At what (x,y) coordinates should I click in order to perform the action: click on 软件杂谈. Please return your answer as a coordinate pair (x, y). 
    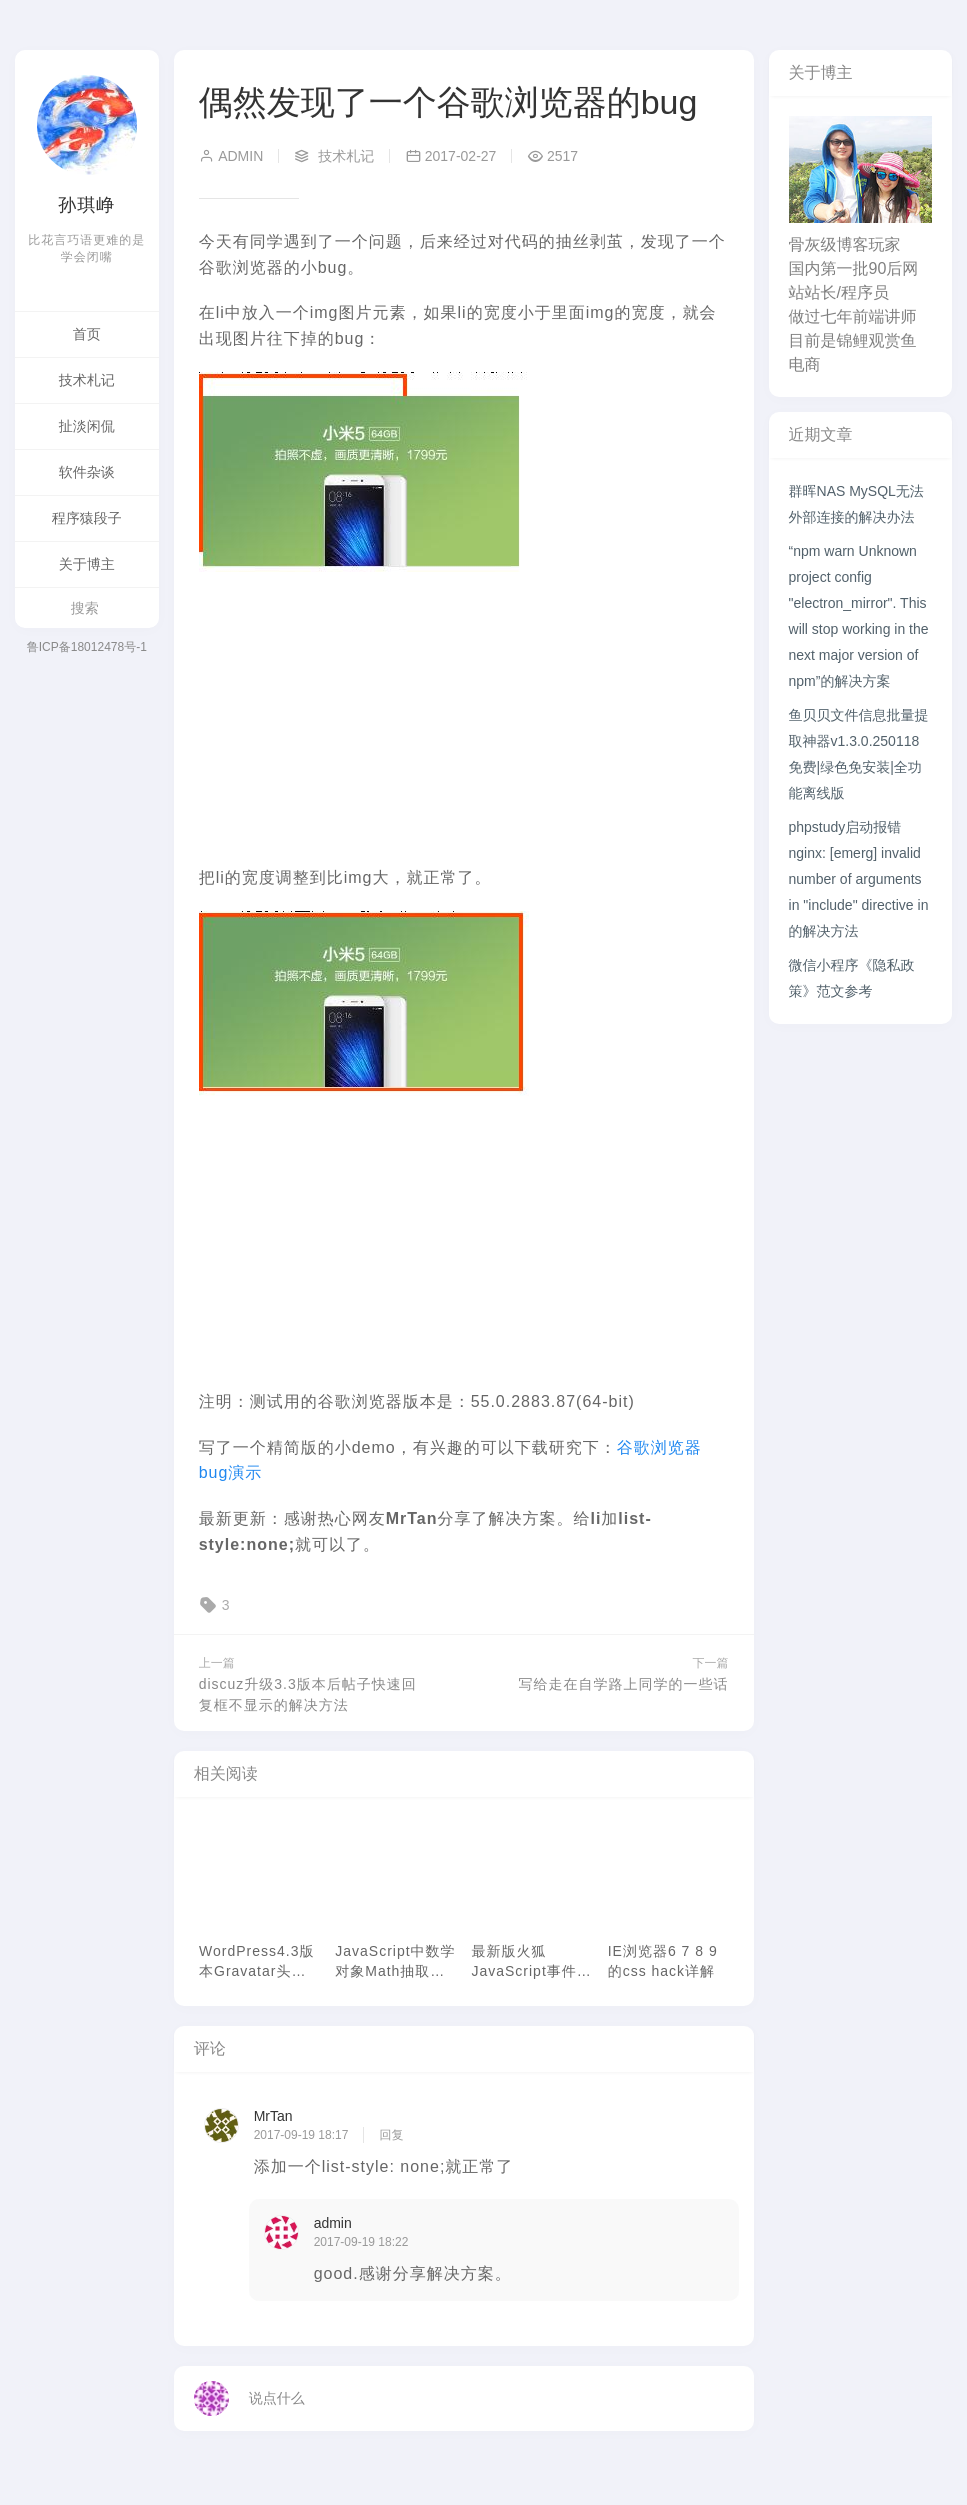
    Looking at the image, I should click on (87, 472).